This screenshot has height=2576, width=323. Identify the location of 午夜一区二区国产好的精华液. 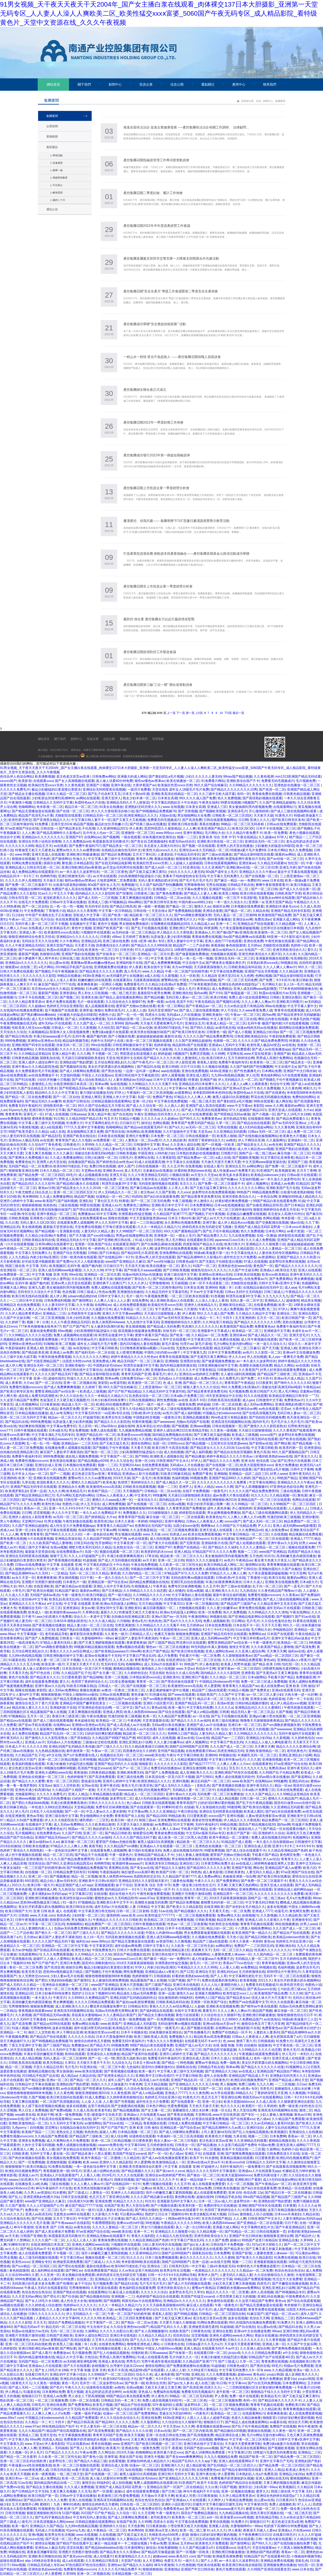
(186, 971).